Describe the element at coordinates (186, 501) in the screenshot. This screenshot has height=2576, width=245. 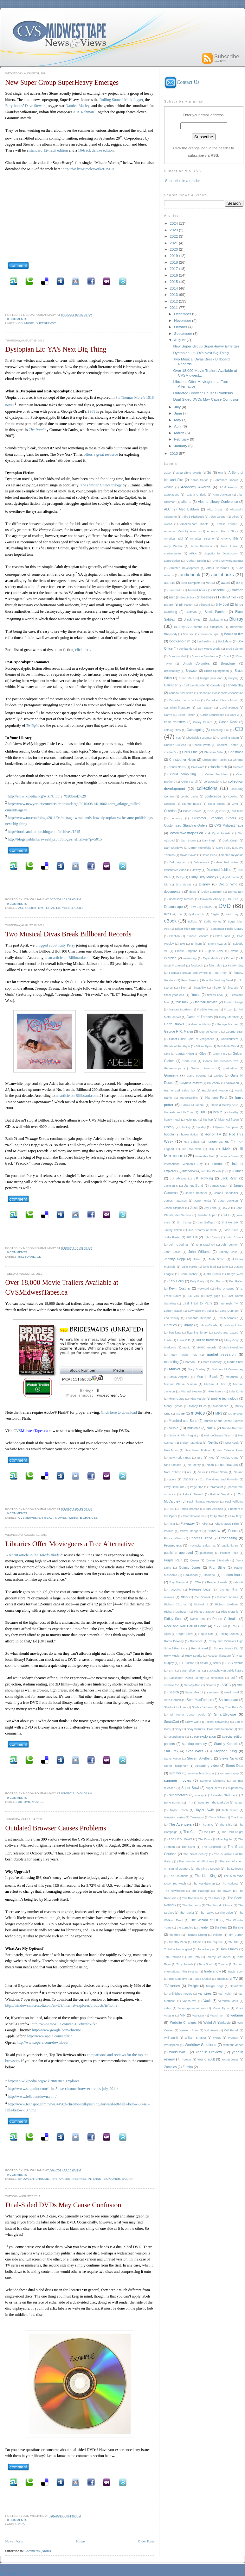
I see `alberta` at that location.